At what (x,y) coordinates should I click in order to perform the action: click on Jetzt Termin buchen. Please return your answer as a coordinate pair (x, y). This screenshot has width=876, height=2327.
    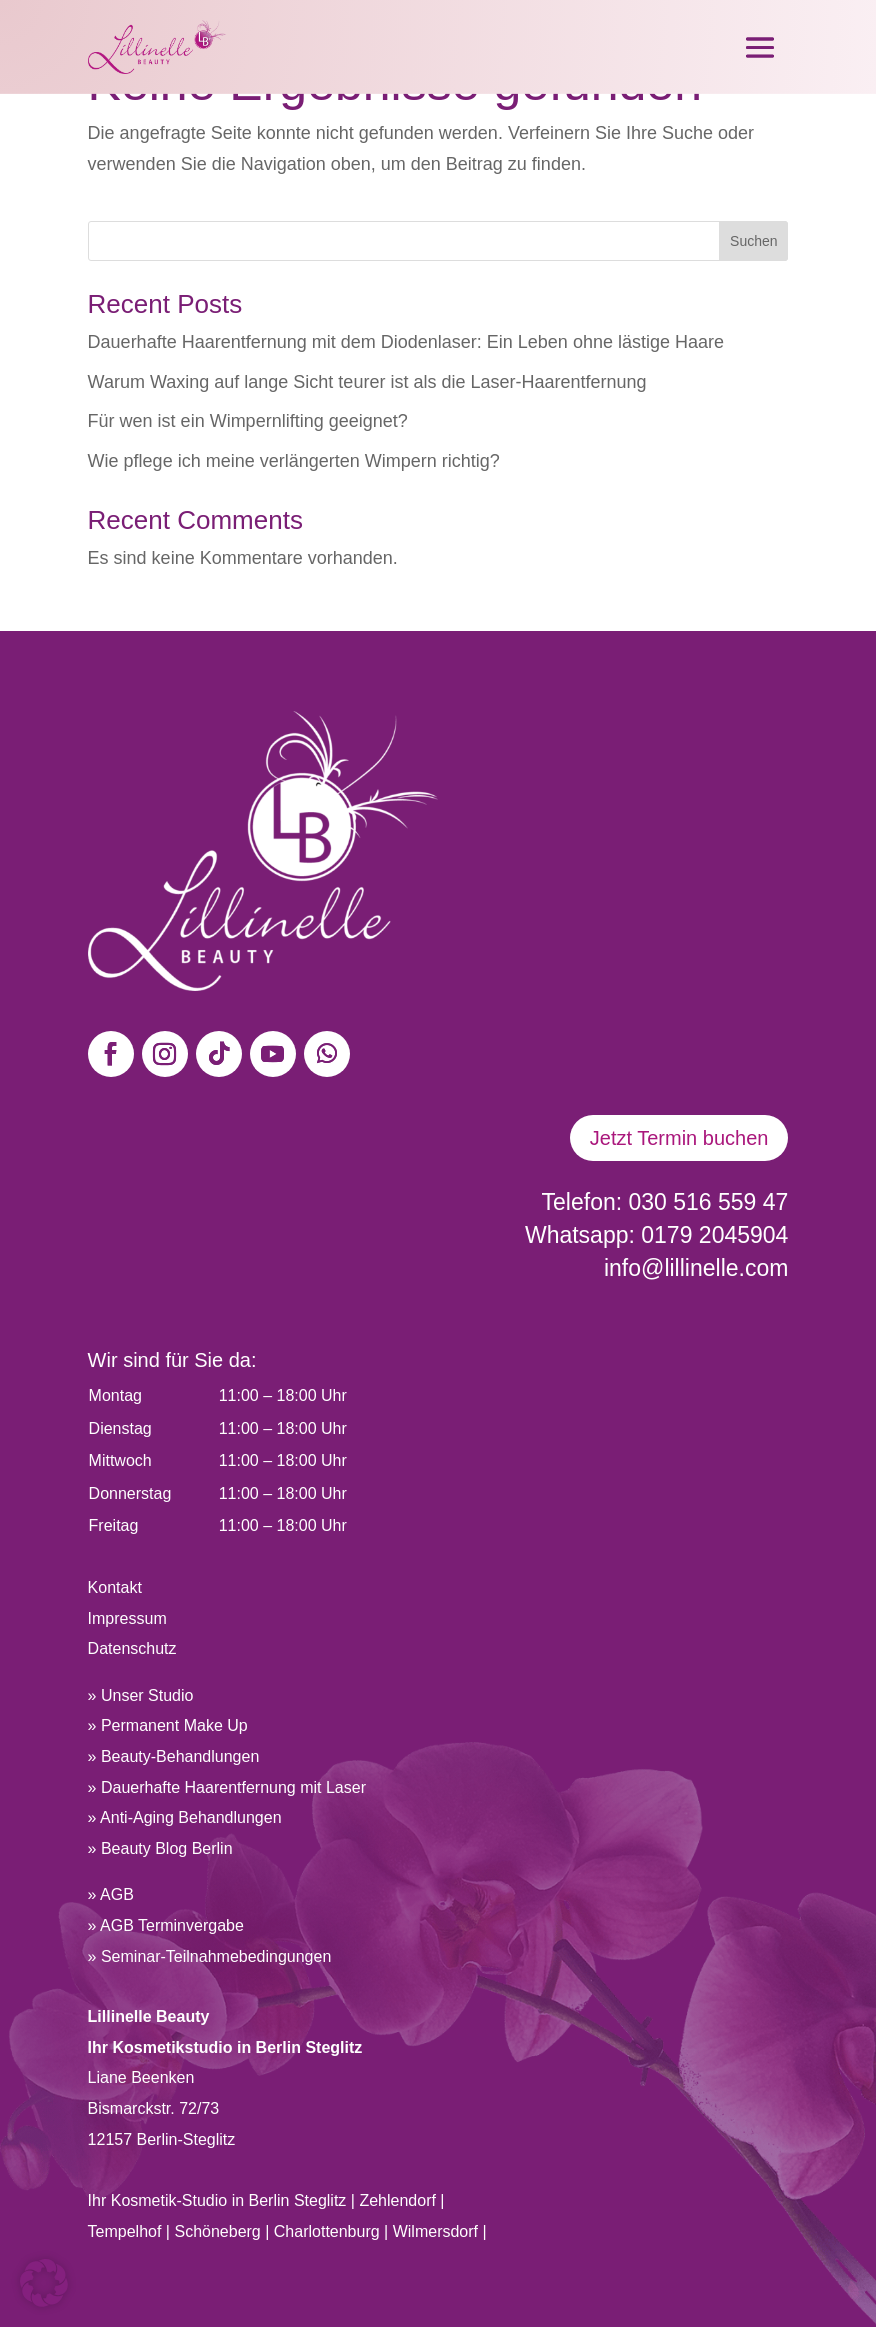
    Looking at the image, I should click on (679, 1138).